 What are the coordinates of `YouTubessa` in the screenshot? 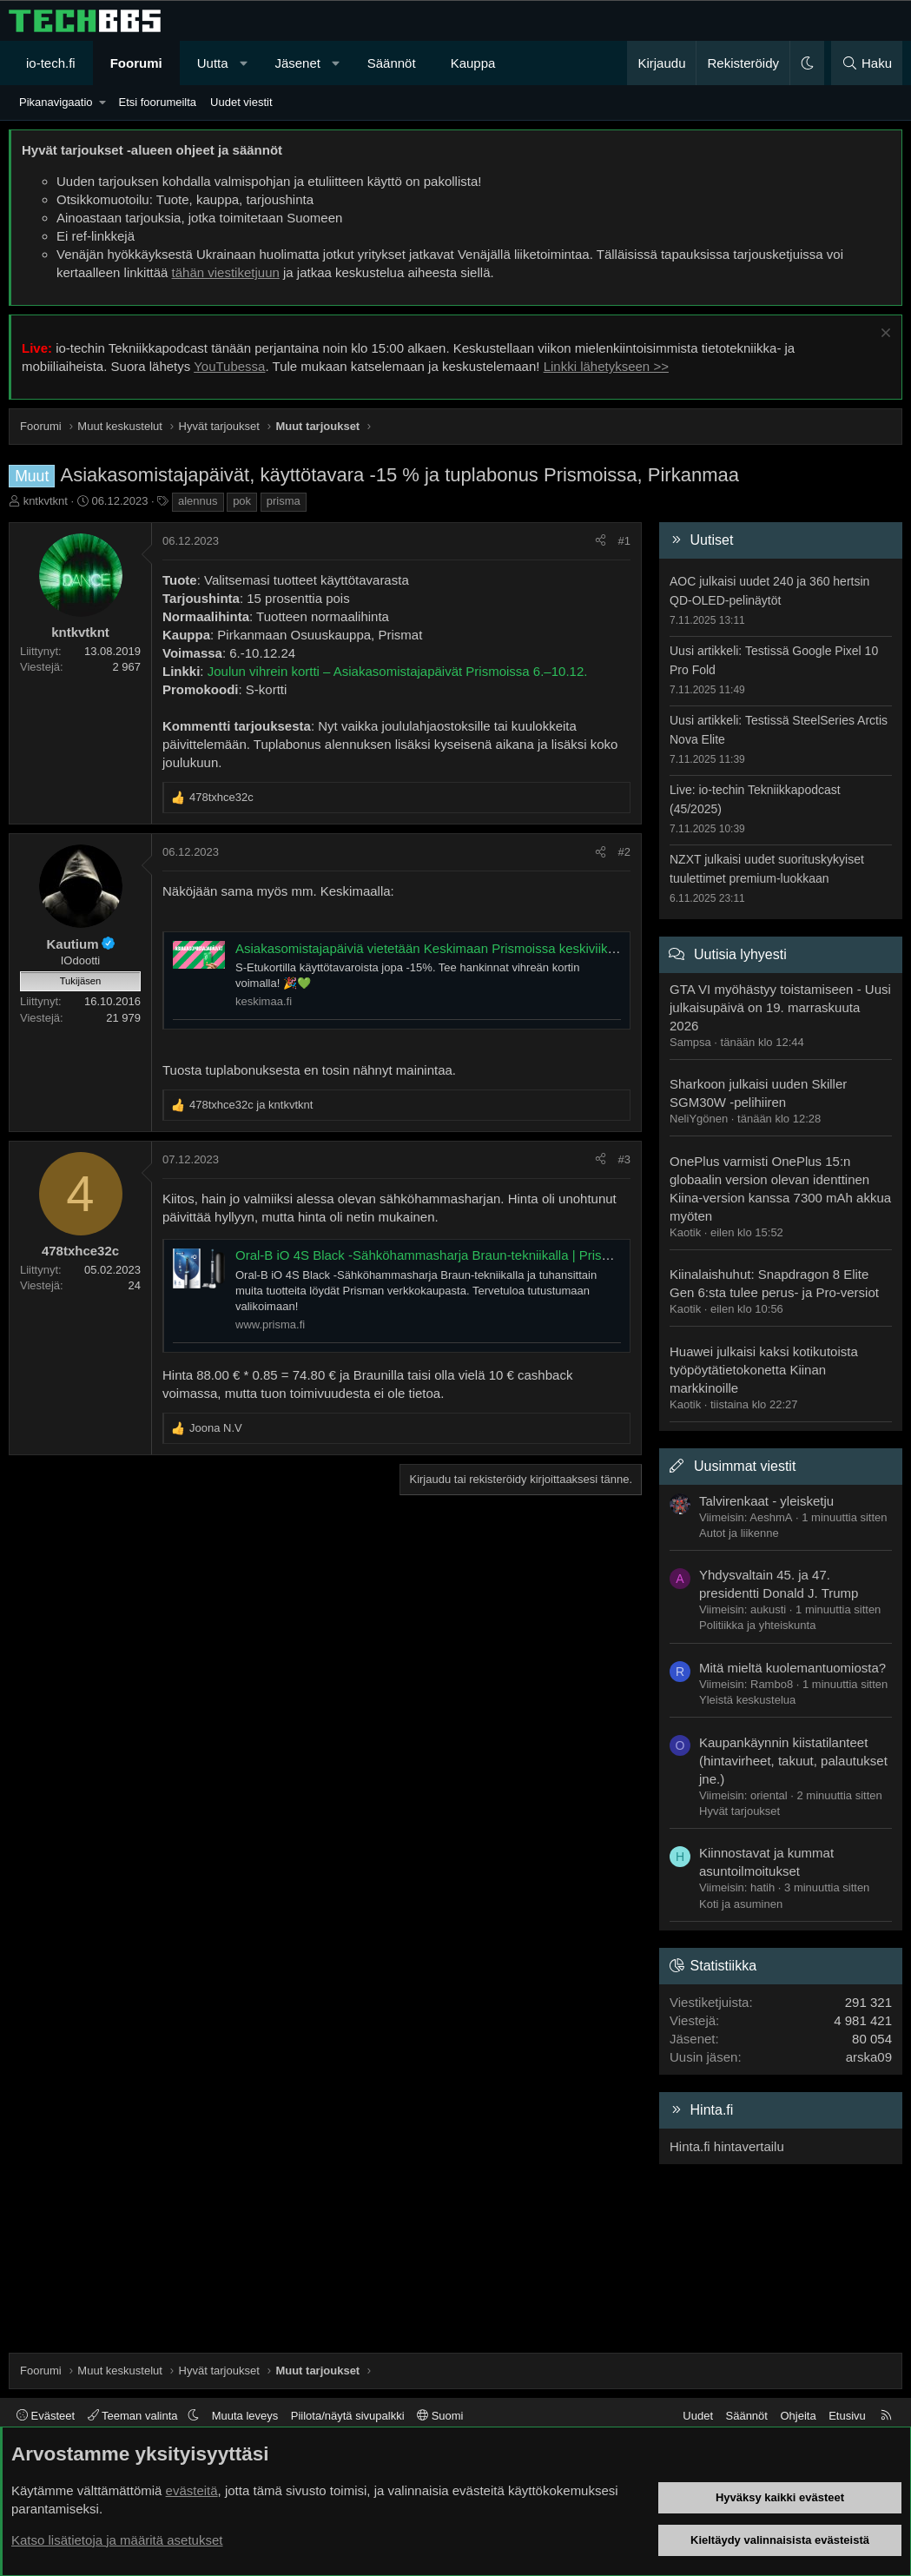 It's located at (229, 366).